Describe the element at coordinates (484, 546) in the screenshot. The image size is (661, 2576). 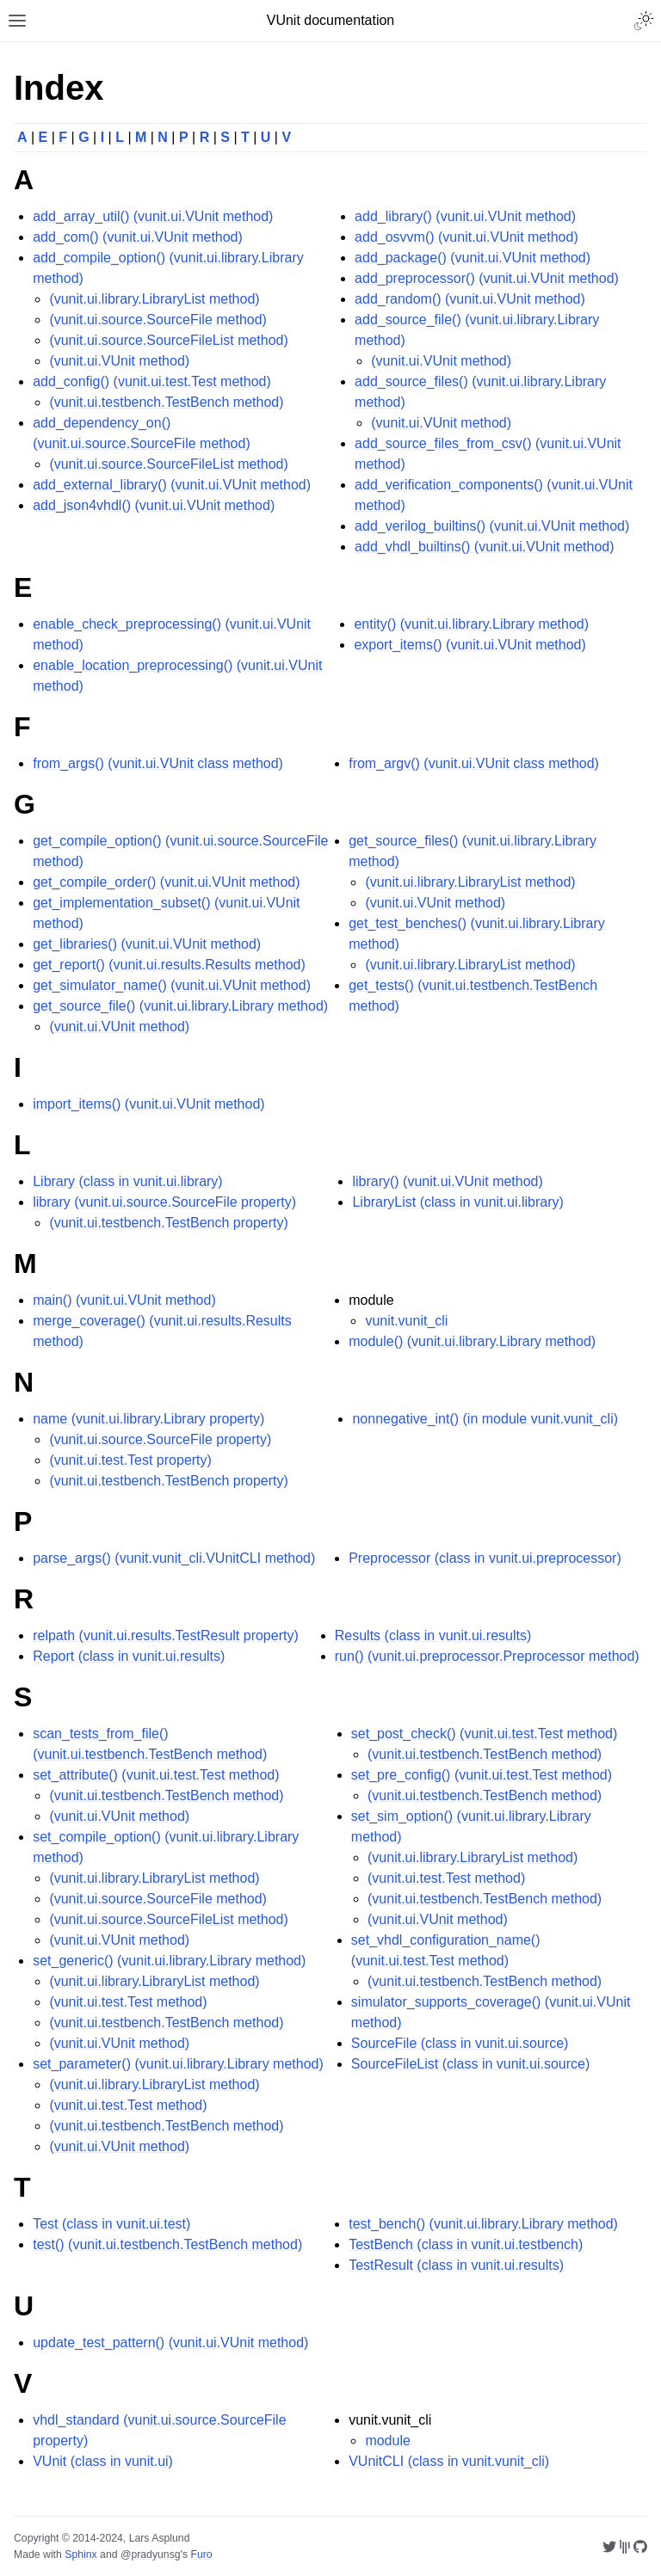
I see `add_vhdl_builtins() (vunit.ui.VUnit method)` at that location.